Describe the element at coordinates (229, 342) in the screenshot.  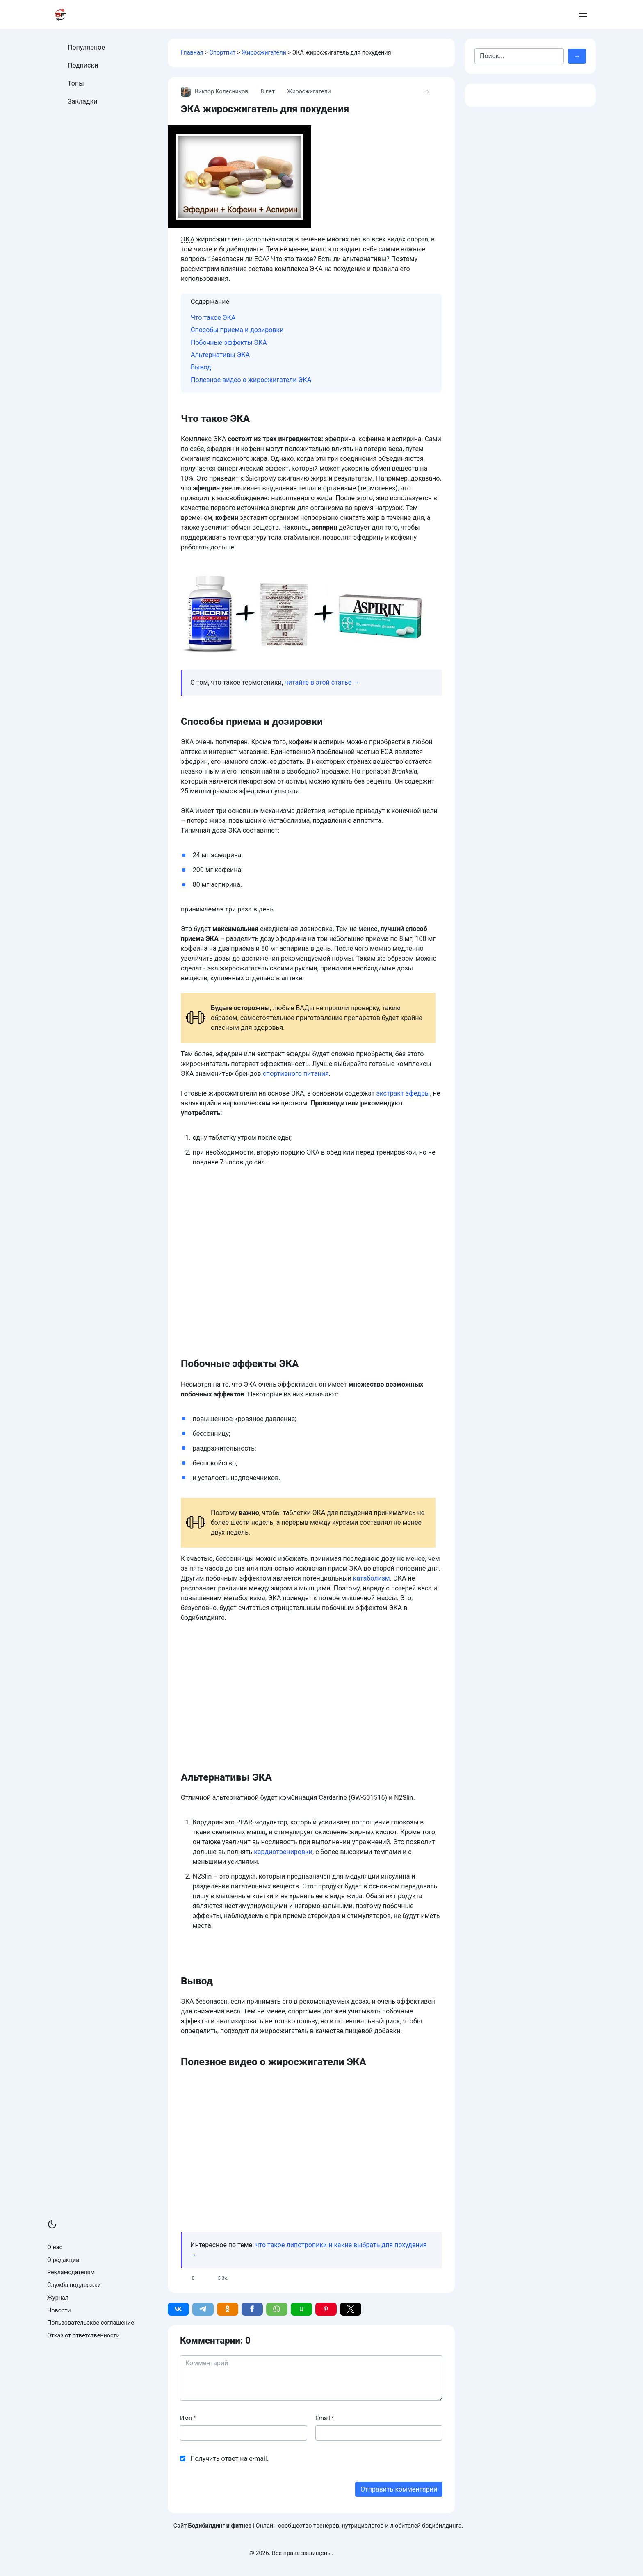
I see `Побочные эффекты ЭКА` at that location.